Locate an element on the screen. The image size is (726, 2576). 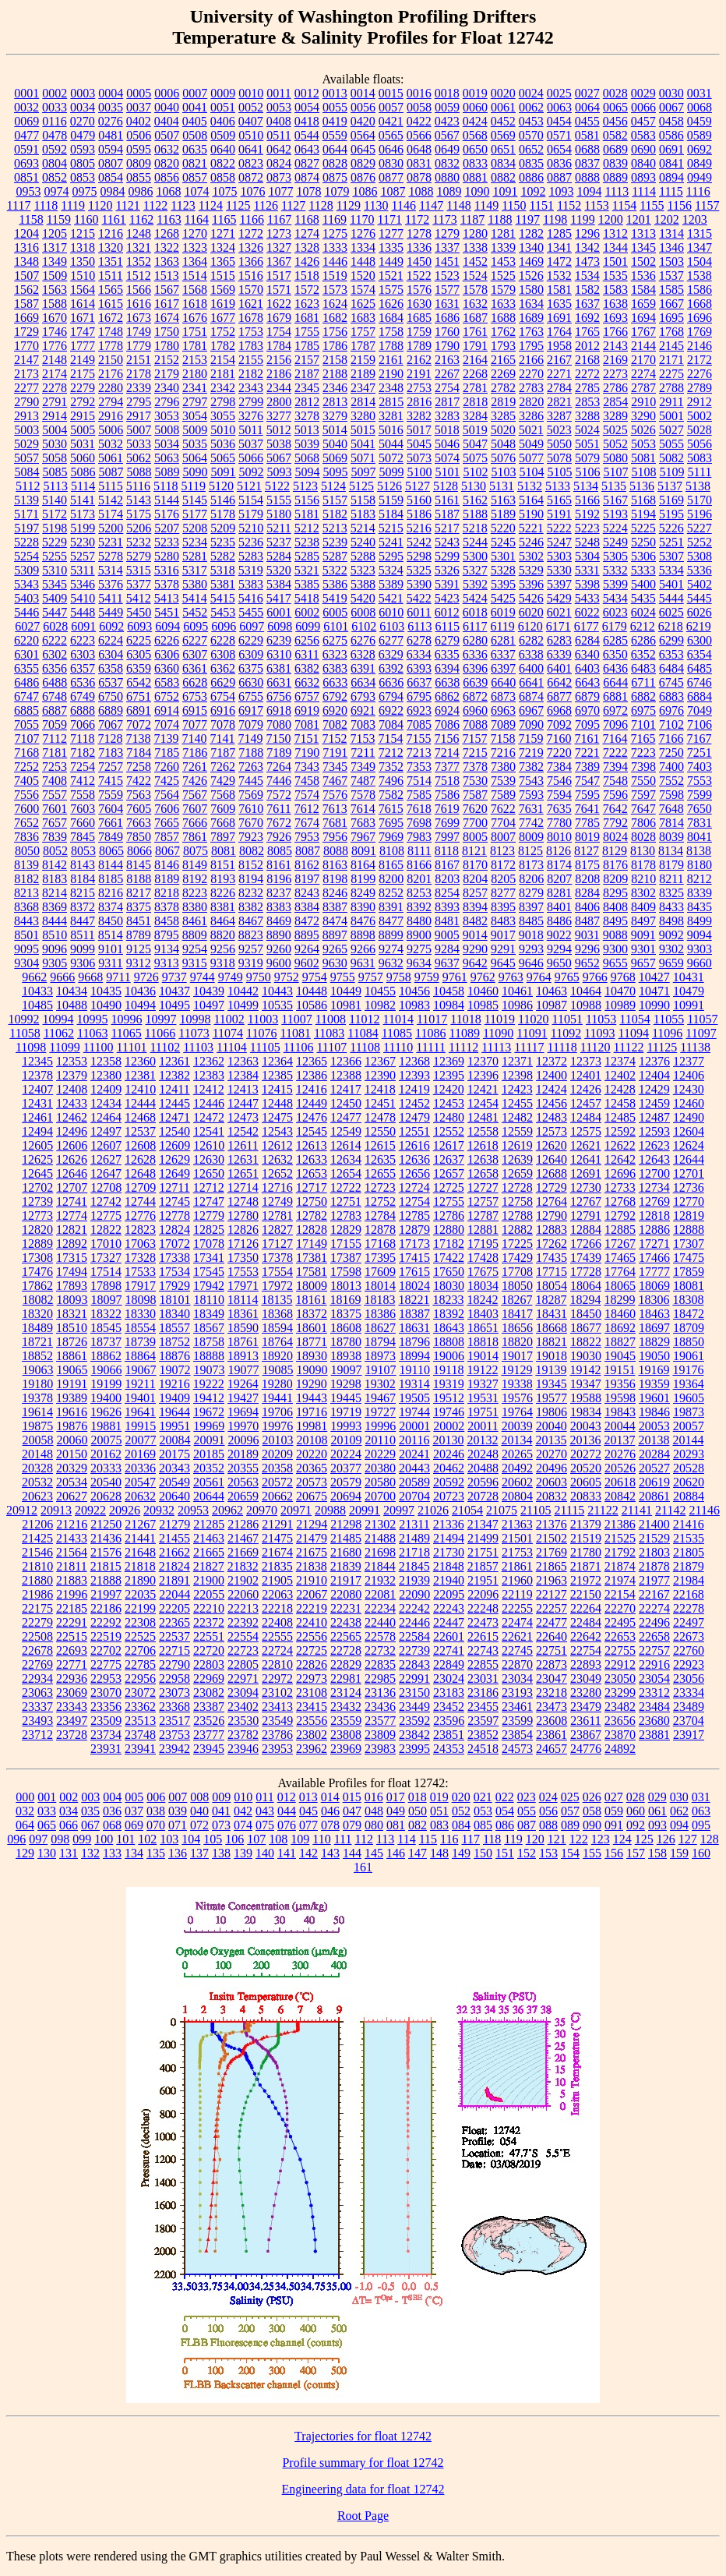
20462 is located at coordinates (448, 1468).